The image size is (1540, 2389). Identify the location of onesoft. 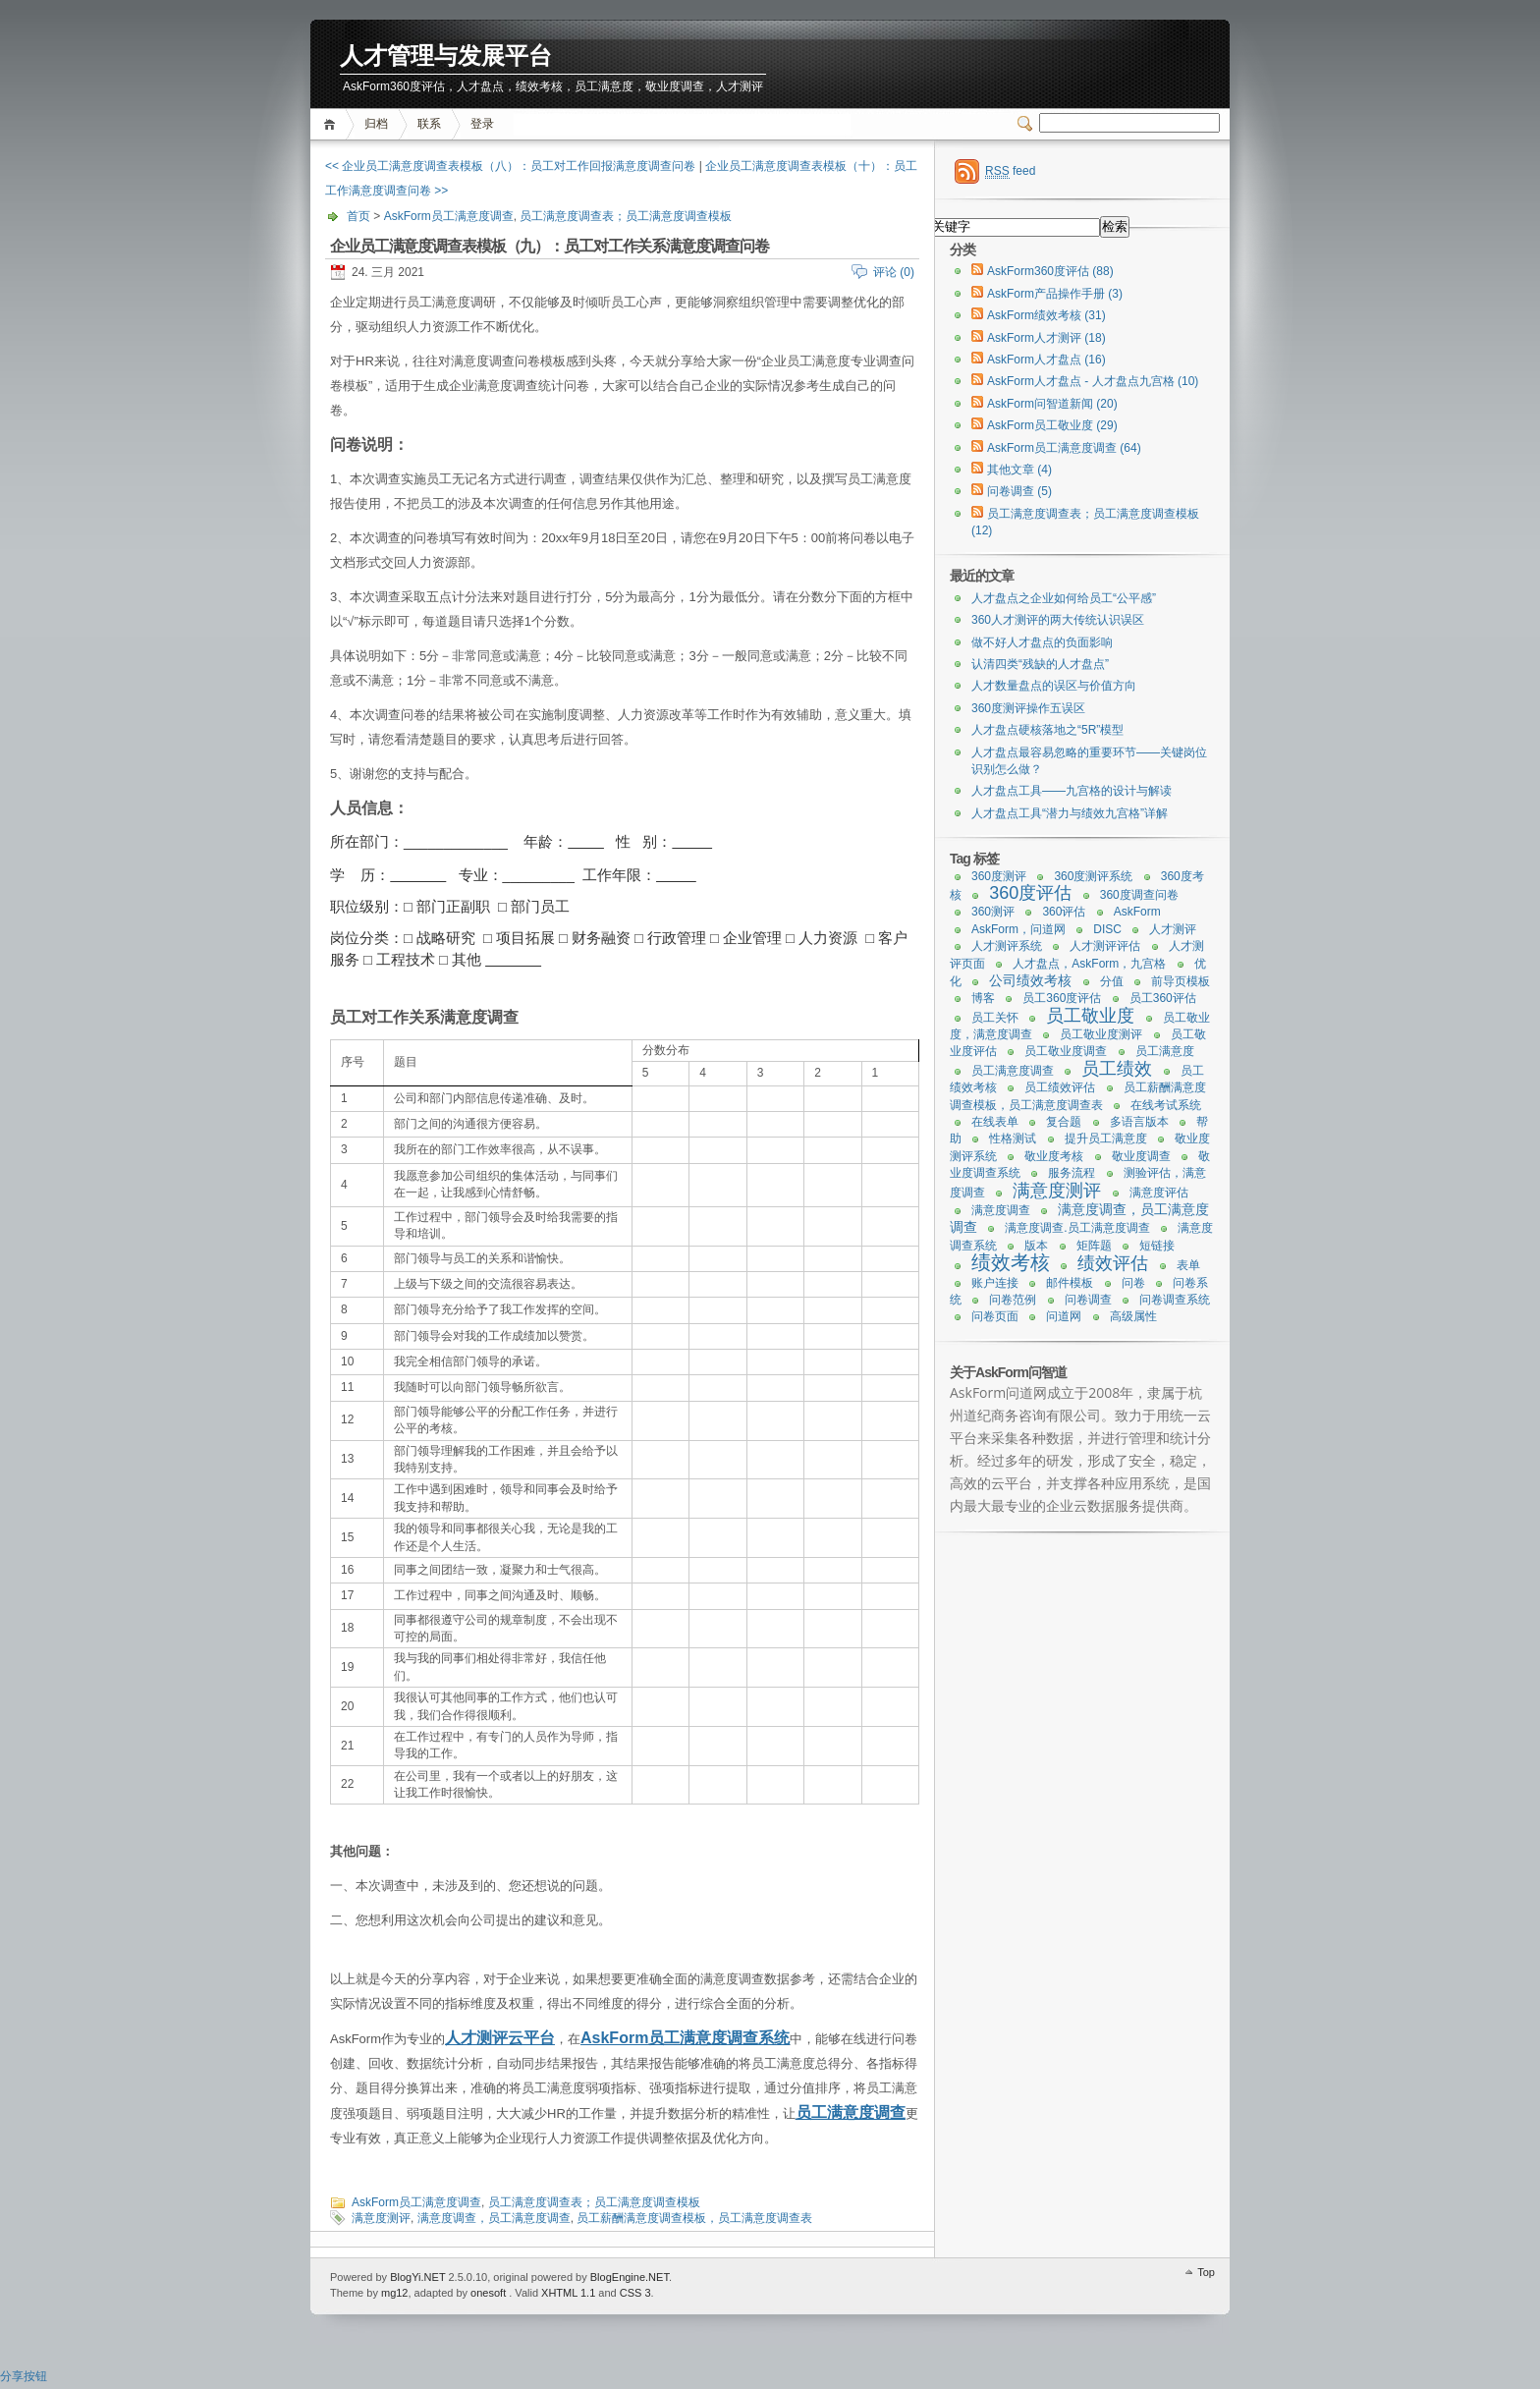
(488, 2293).